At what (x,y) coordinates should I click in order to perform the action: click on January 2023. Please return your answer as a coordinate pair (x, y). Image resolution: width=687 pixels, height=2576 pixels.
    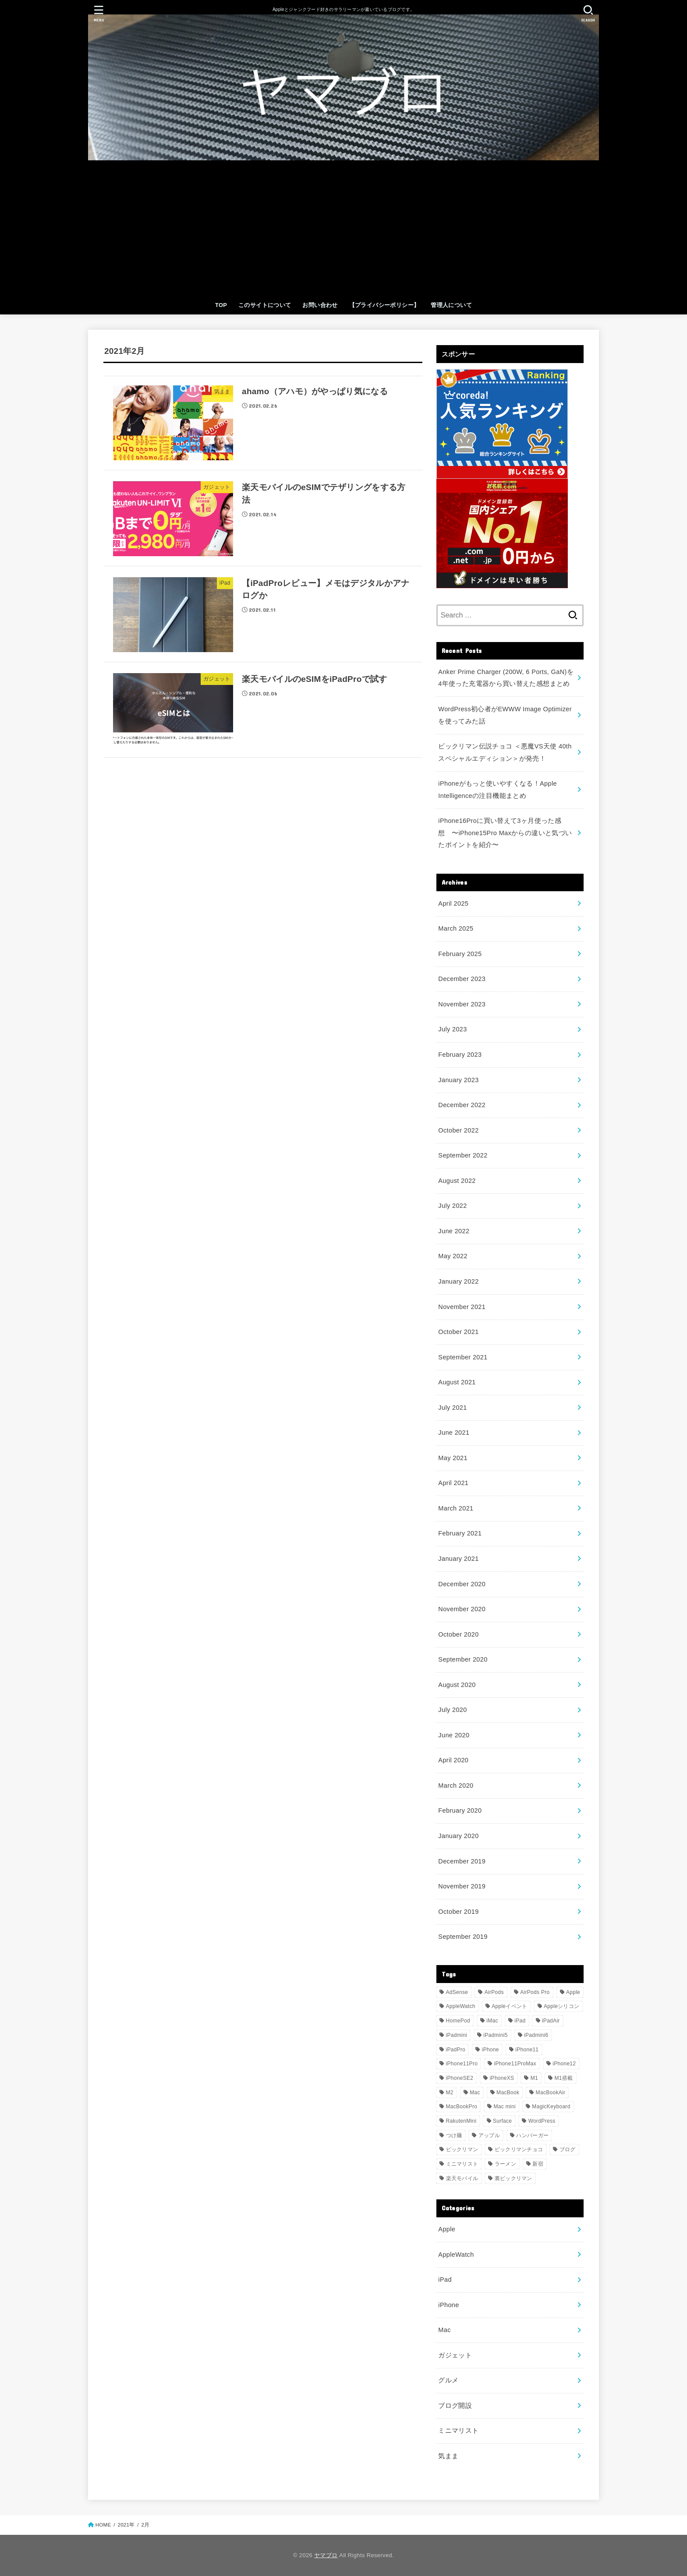
    Looking at the image, I should click on (458, 1079).